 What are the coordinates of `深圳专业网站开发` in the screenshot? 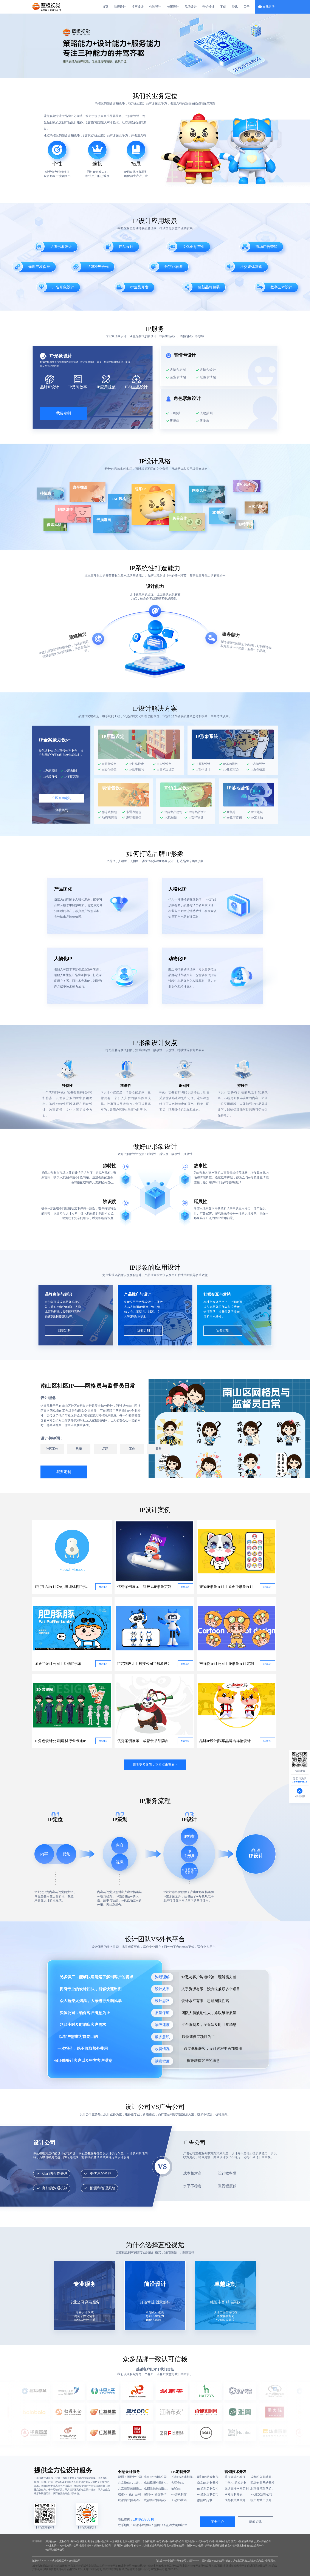 It's located at (262, 2482).